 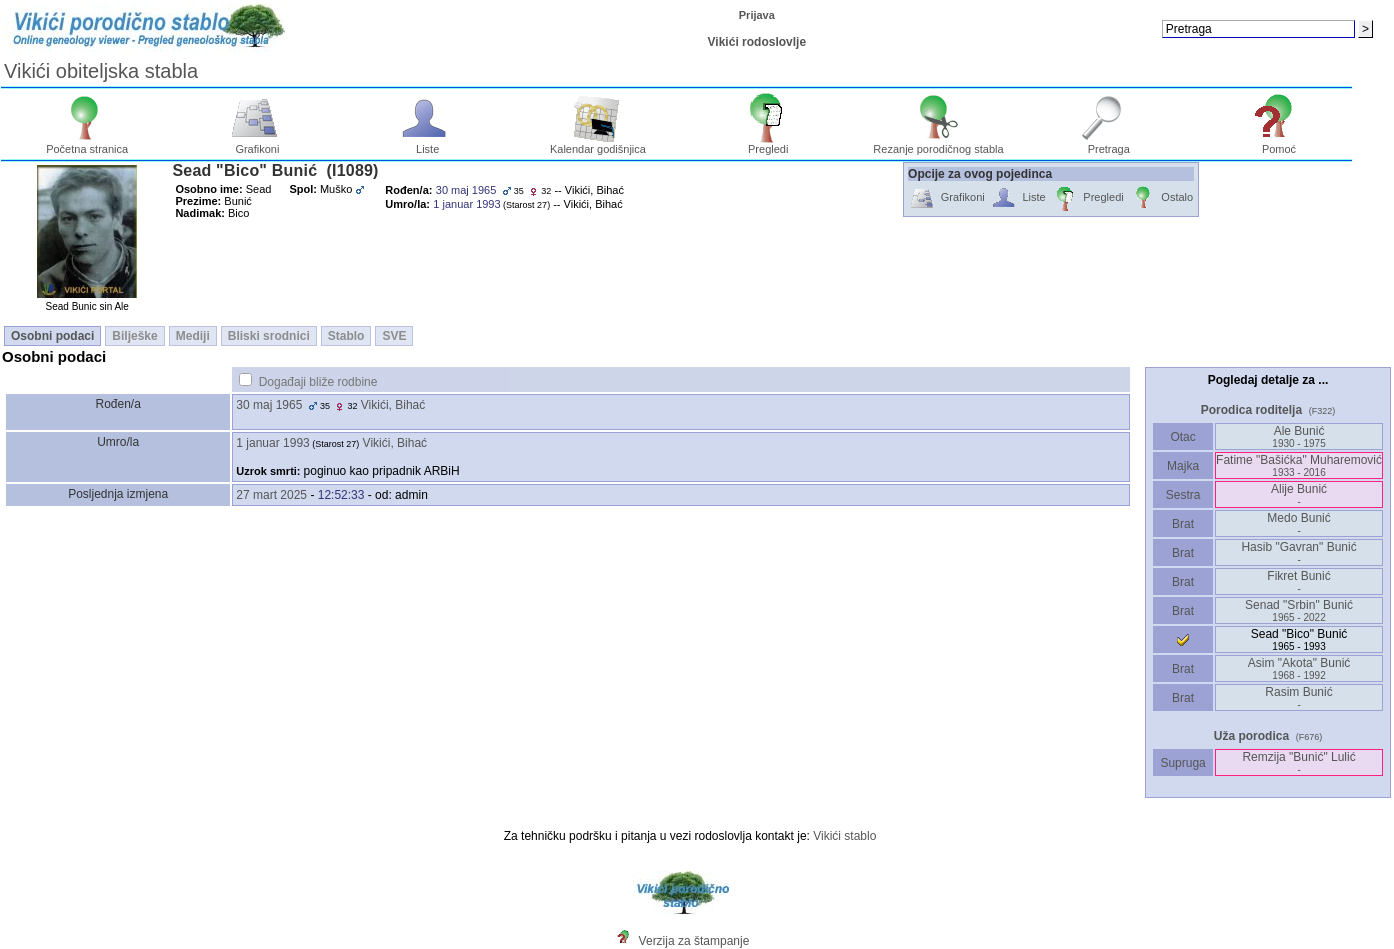 What do you see at coordinates (101, 71) in the screenshot?
I see `Vikići obiteljska stabla` at bounding box center [101, 71].